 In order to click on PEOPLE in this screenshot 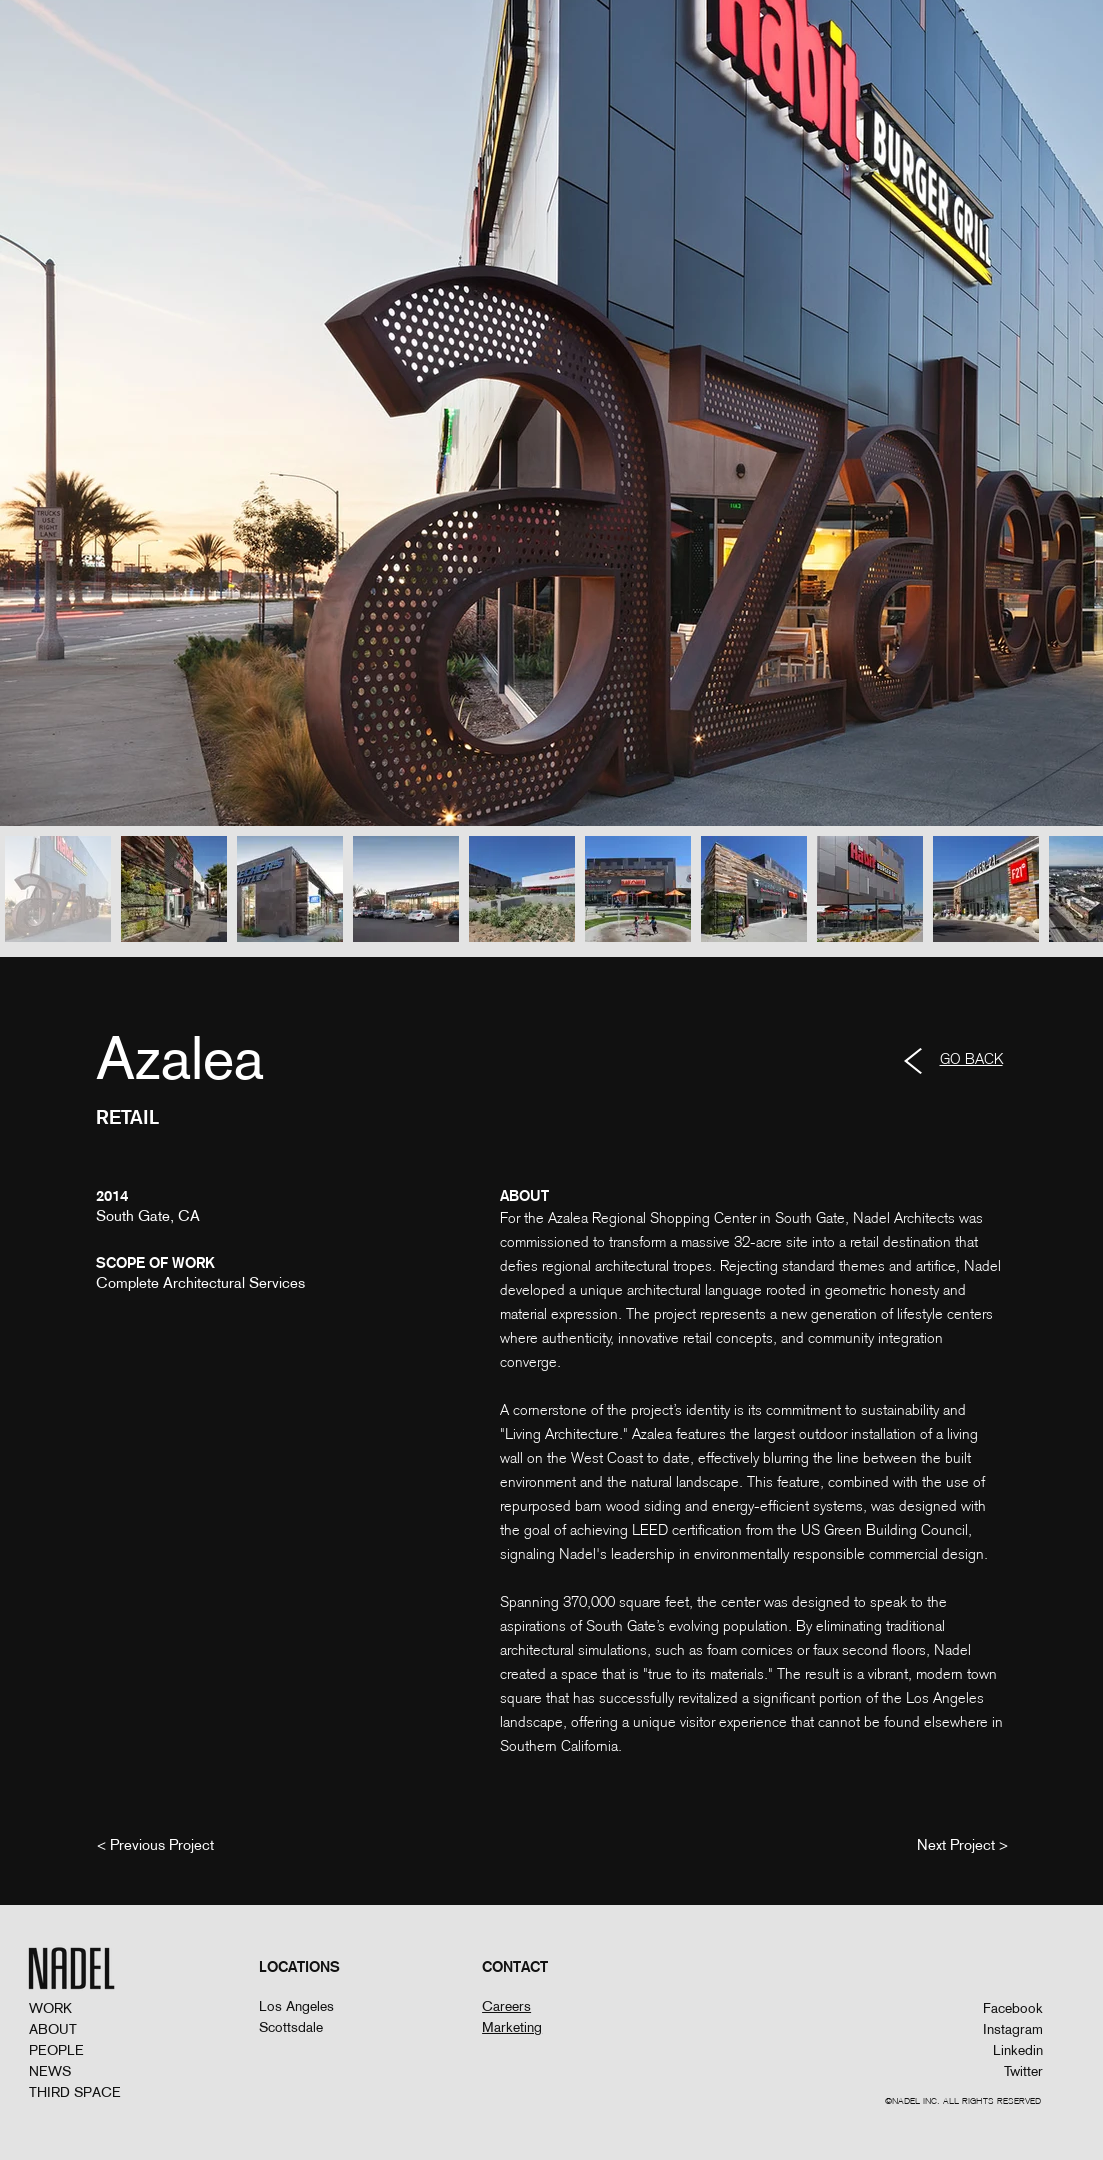, I will do `click(56, 2050)`.